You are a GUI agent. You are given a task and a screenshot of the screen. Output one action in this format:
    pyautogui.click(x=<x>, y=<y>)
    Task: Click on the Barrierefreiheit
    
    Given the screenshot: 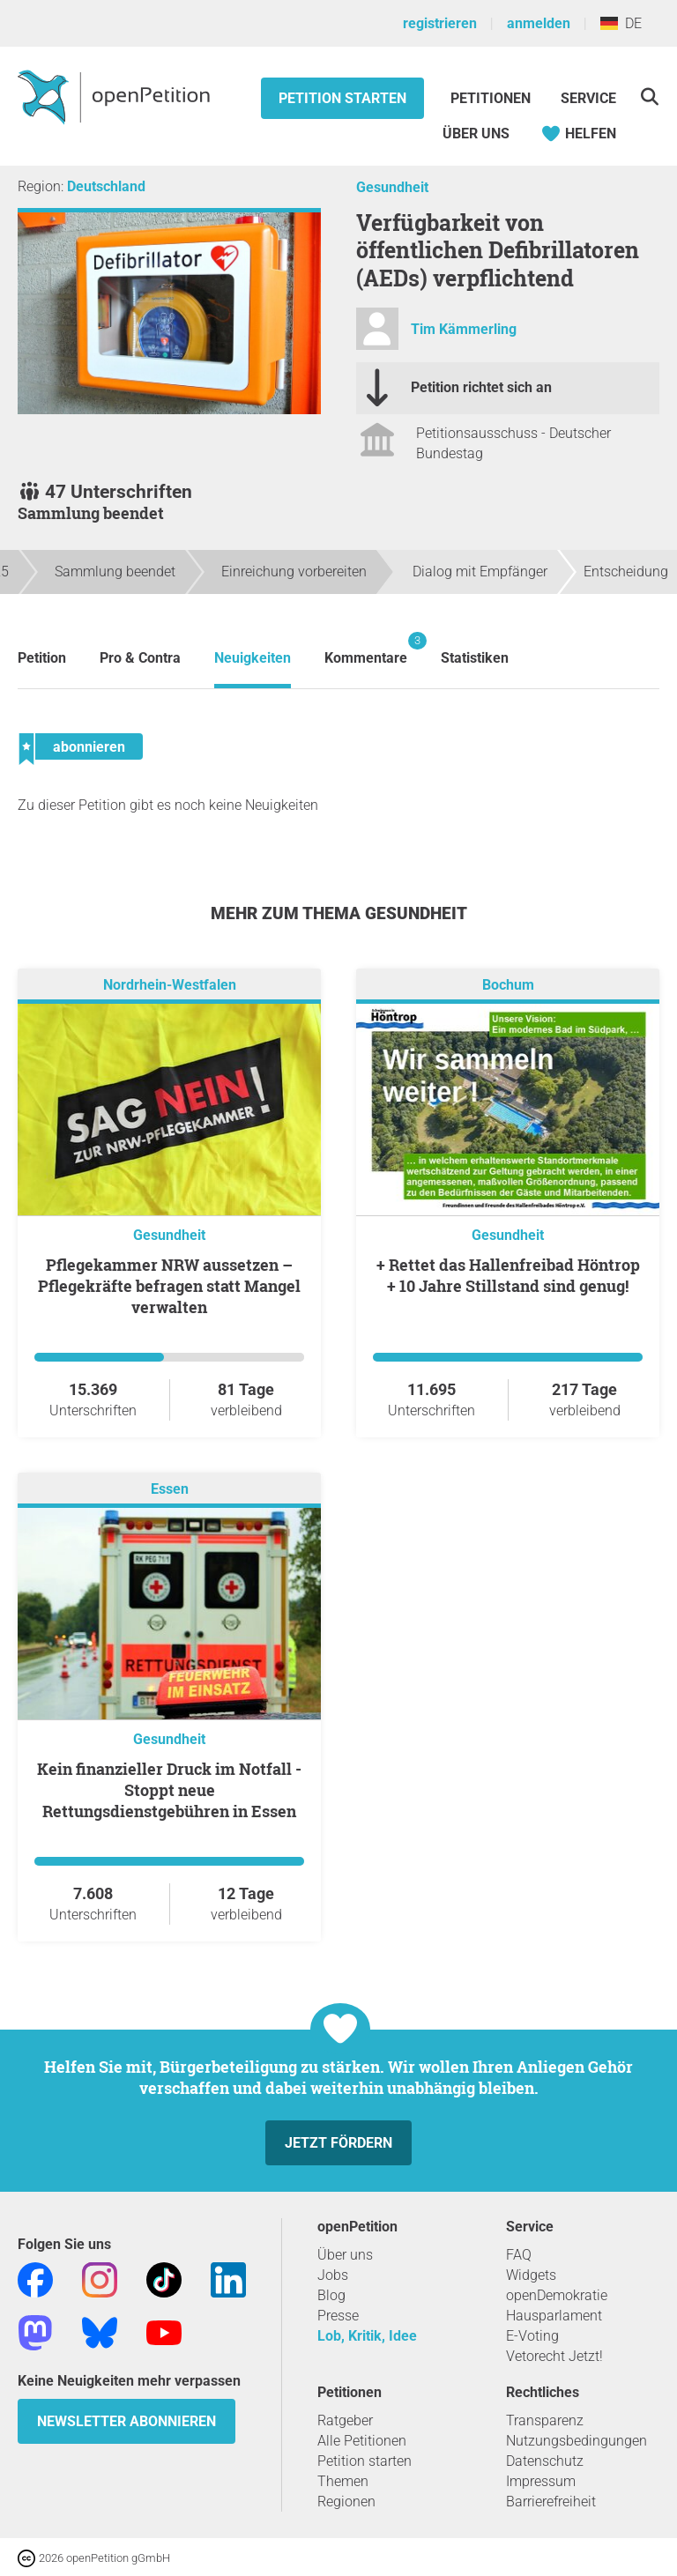 What is the action you would take?
    pyautogui.click(x=551, y=2501)
    